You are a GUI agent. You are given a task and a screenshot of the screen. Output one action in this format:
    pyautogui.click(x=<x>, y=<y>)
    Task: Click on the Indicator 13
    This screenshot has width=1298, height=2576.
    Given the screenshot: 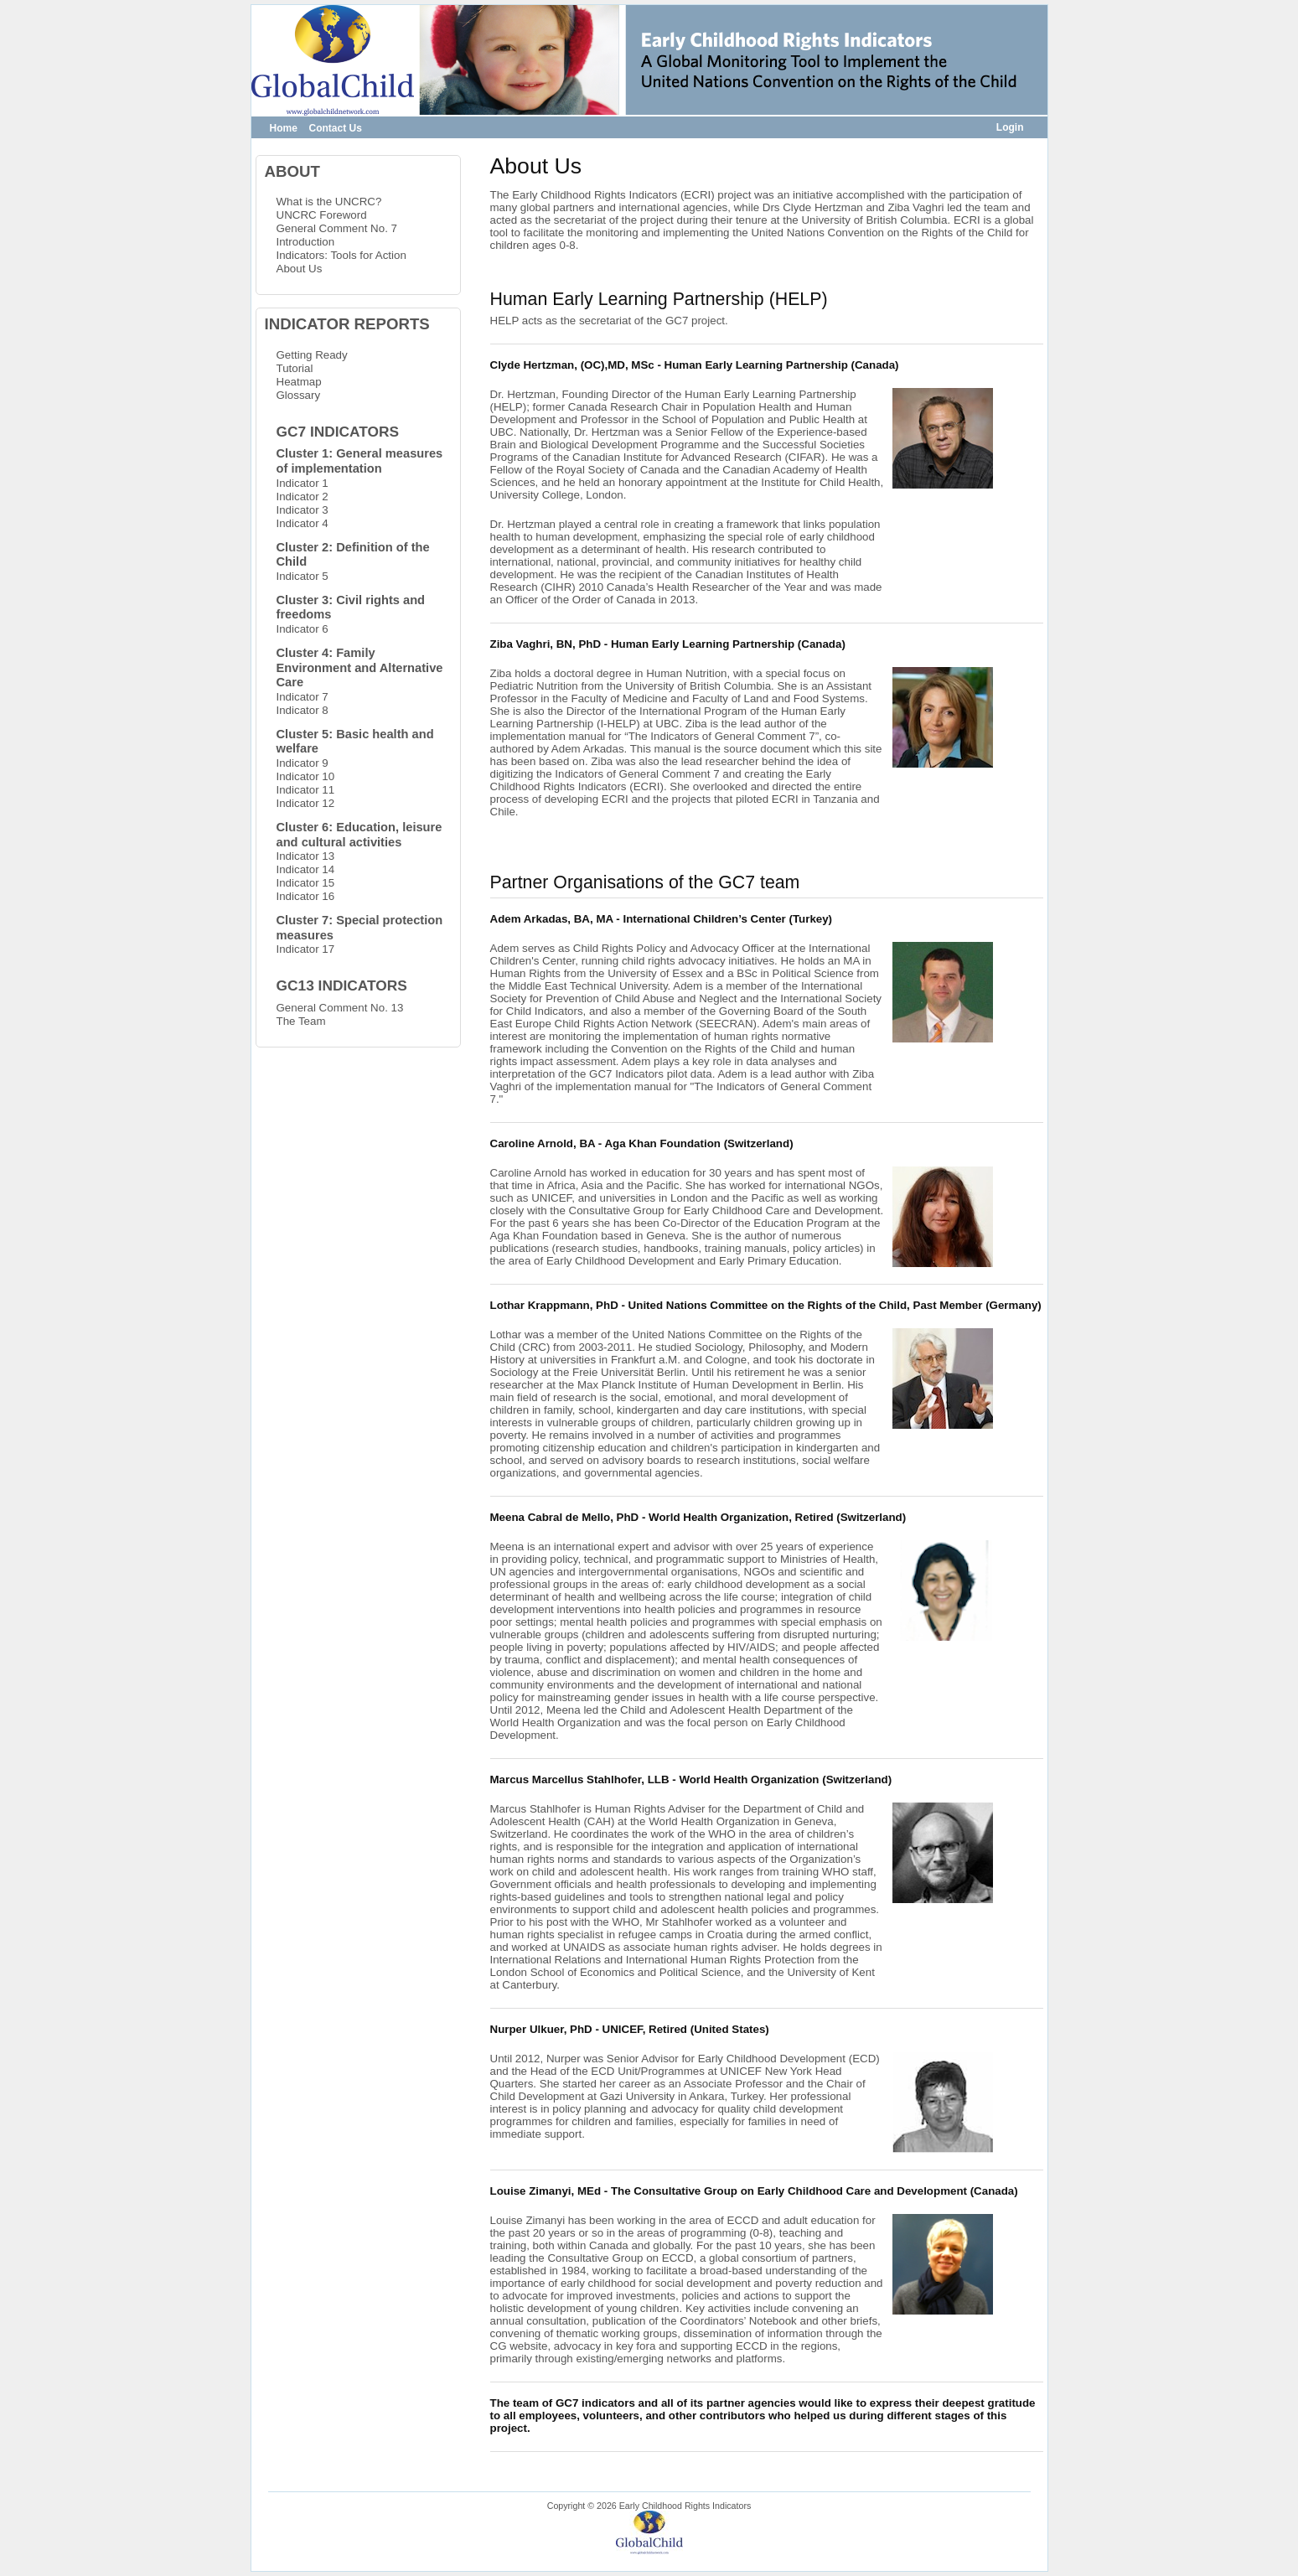 What is the action you would take?
    pyautogui.click(x=306, y=856)
    